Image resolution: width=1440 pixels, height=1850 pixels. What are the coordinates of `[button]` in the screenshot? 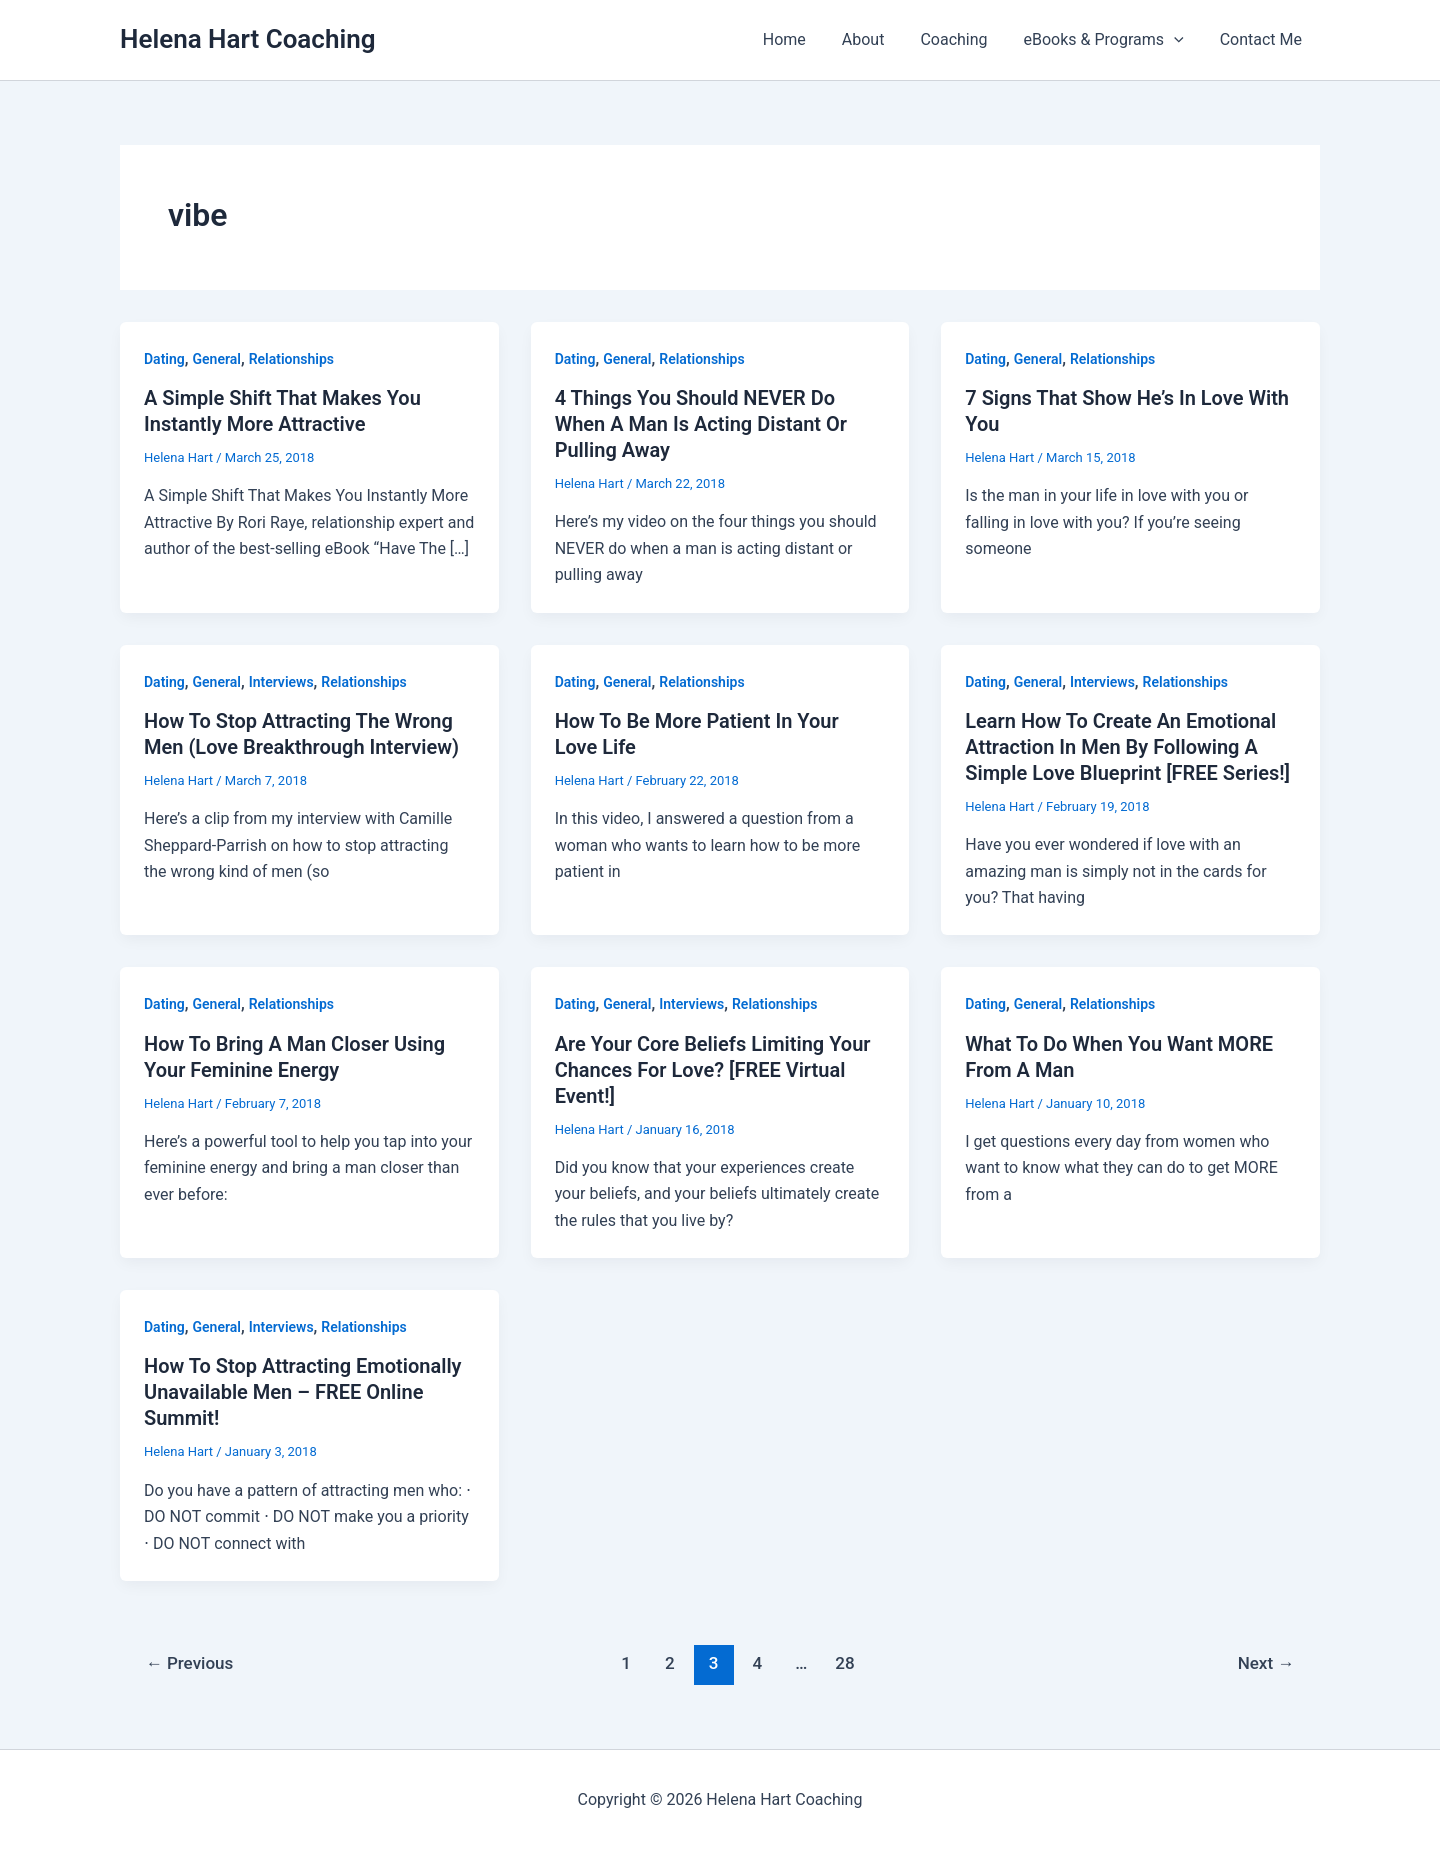 It's located at (1180, 40).